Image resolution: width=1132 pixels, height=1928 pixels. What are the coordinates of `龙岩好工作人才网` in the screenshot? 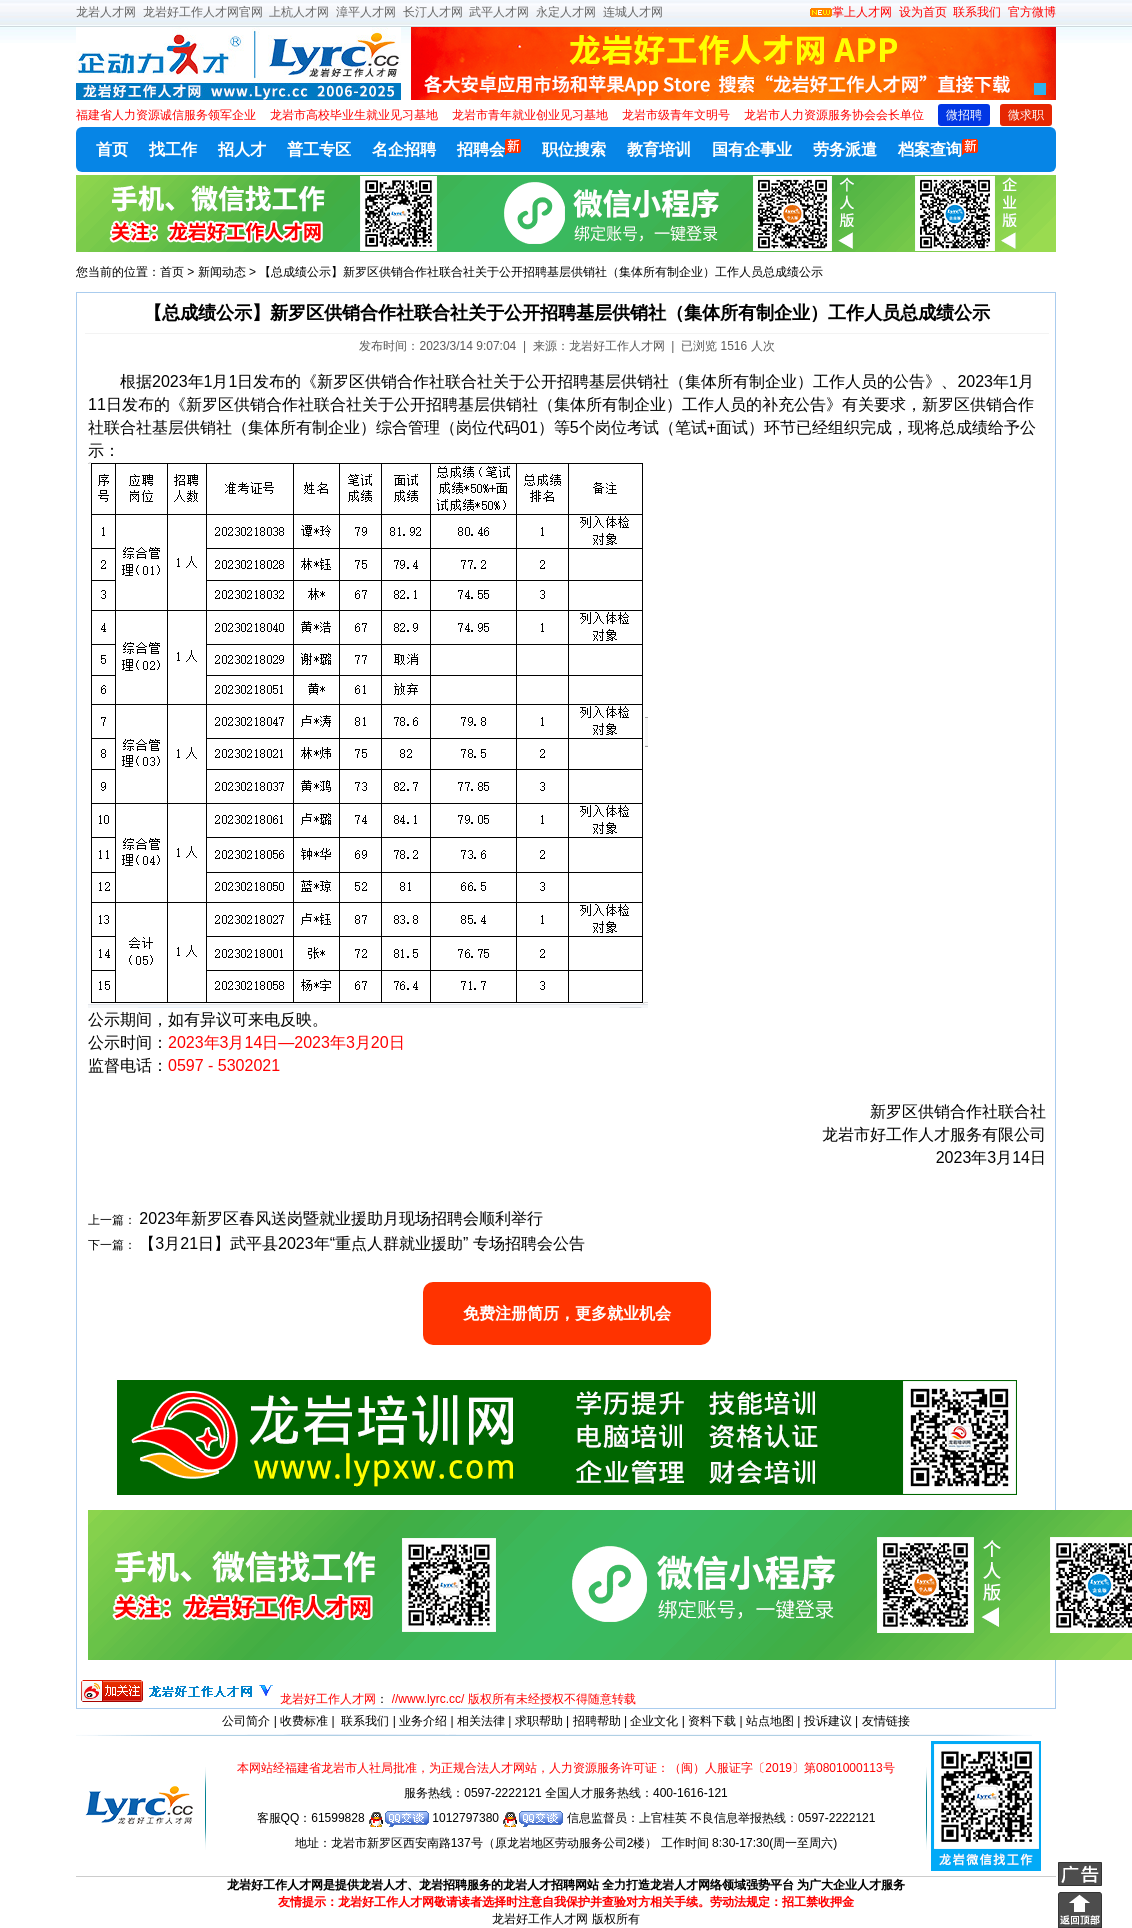 It's located at (328, 1699).